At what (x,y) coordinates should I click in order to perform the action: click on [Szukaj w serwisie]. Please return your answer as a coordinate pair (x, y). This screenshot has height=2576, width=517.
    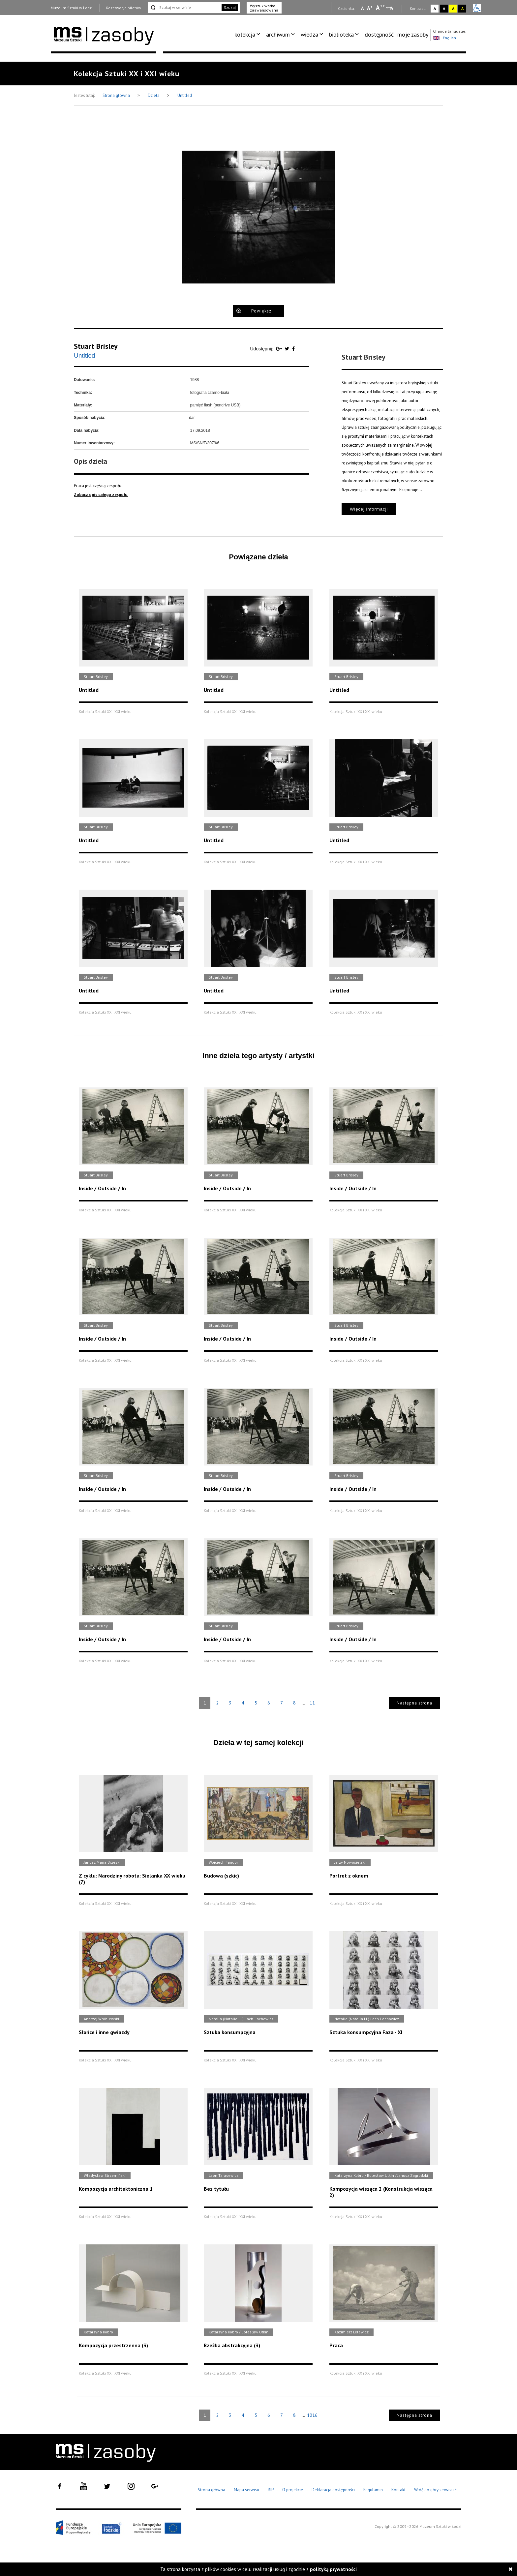
    Looking at the image, I should click on (184, 7).